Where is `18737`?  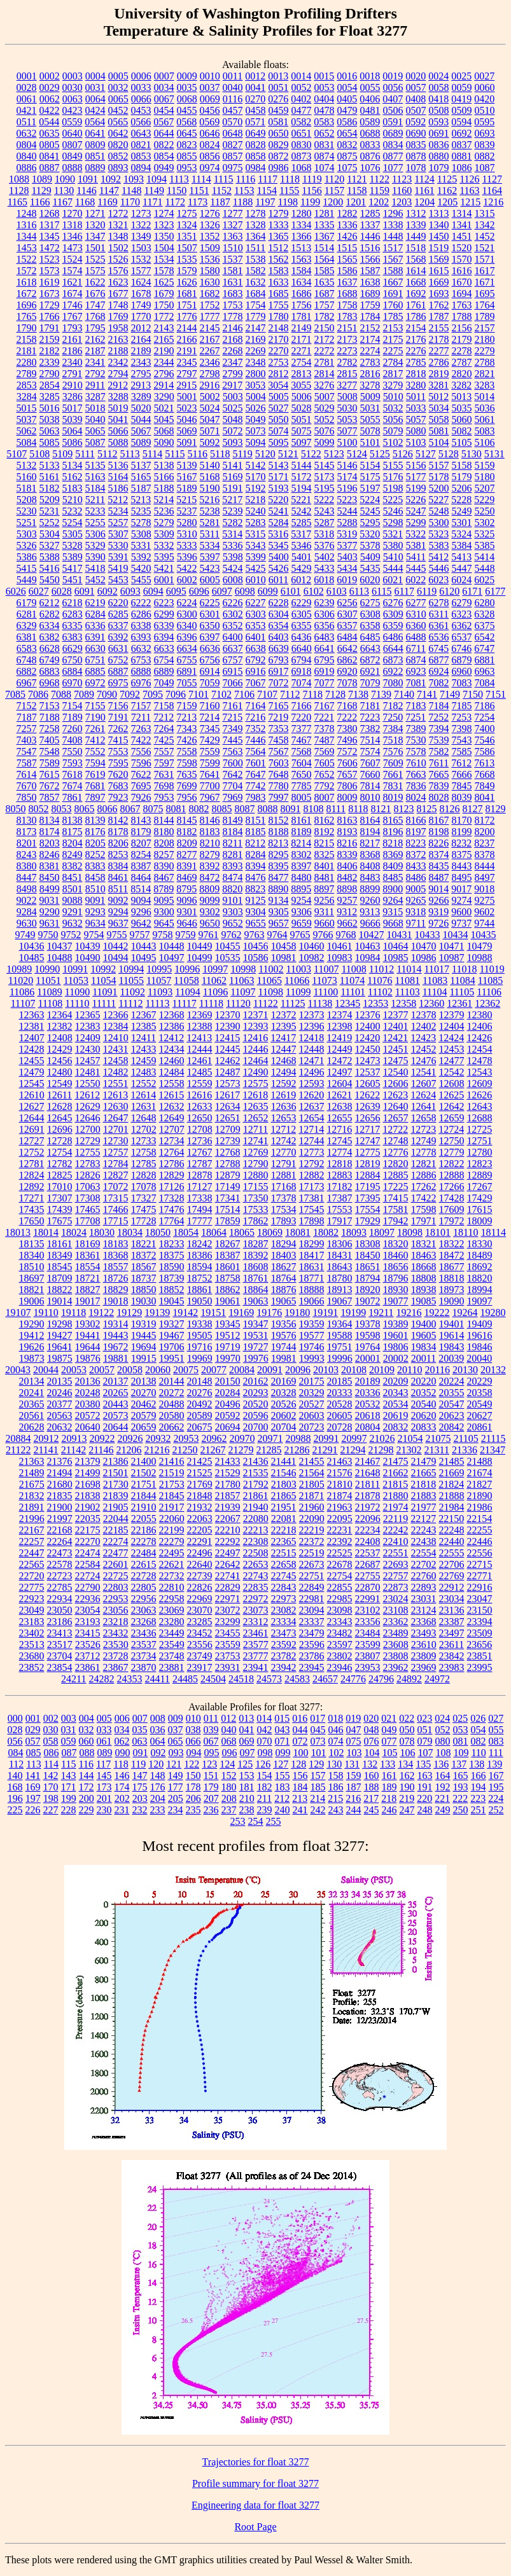
18737 is located at coordinates (144, 1278).